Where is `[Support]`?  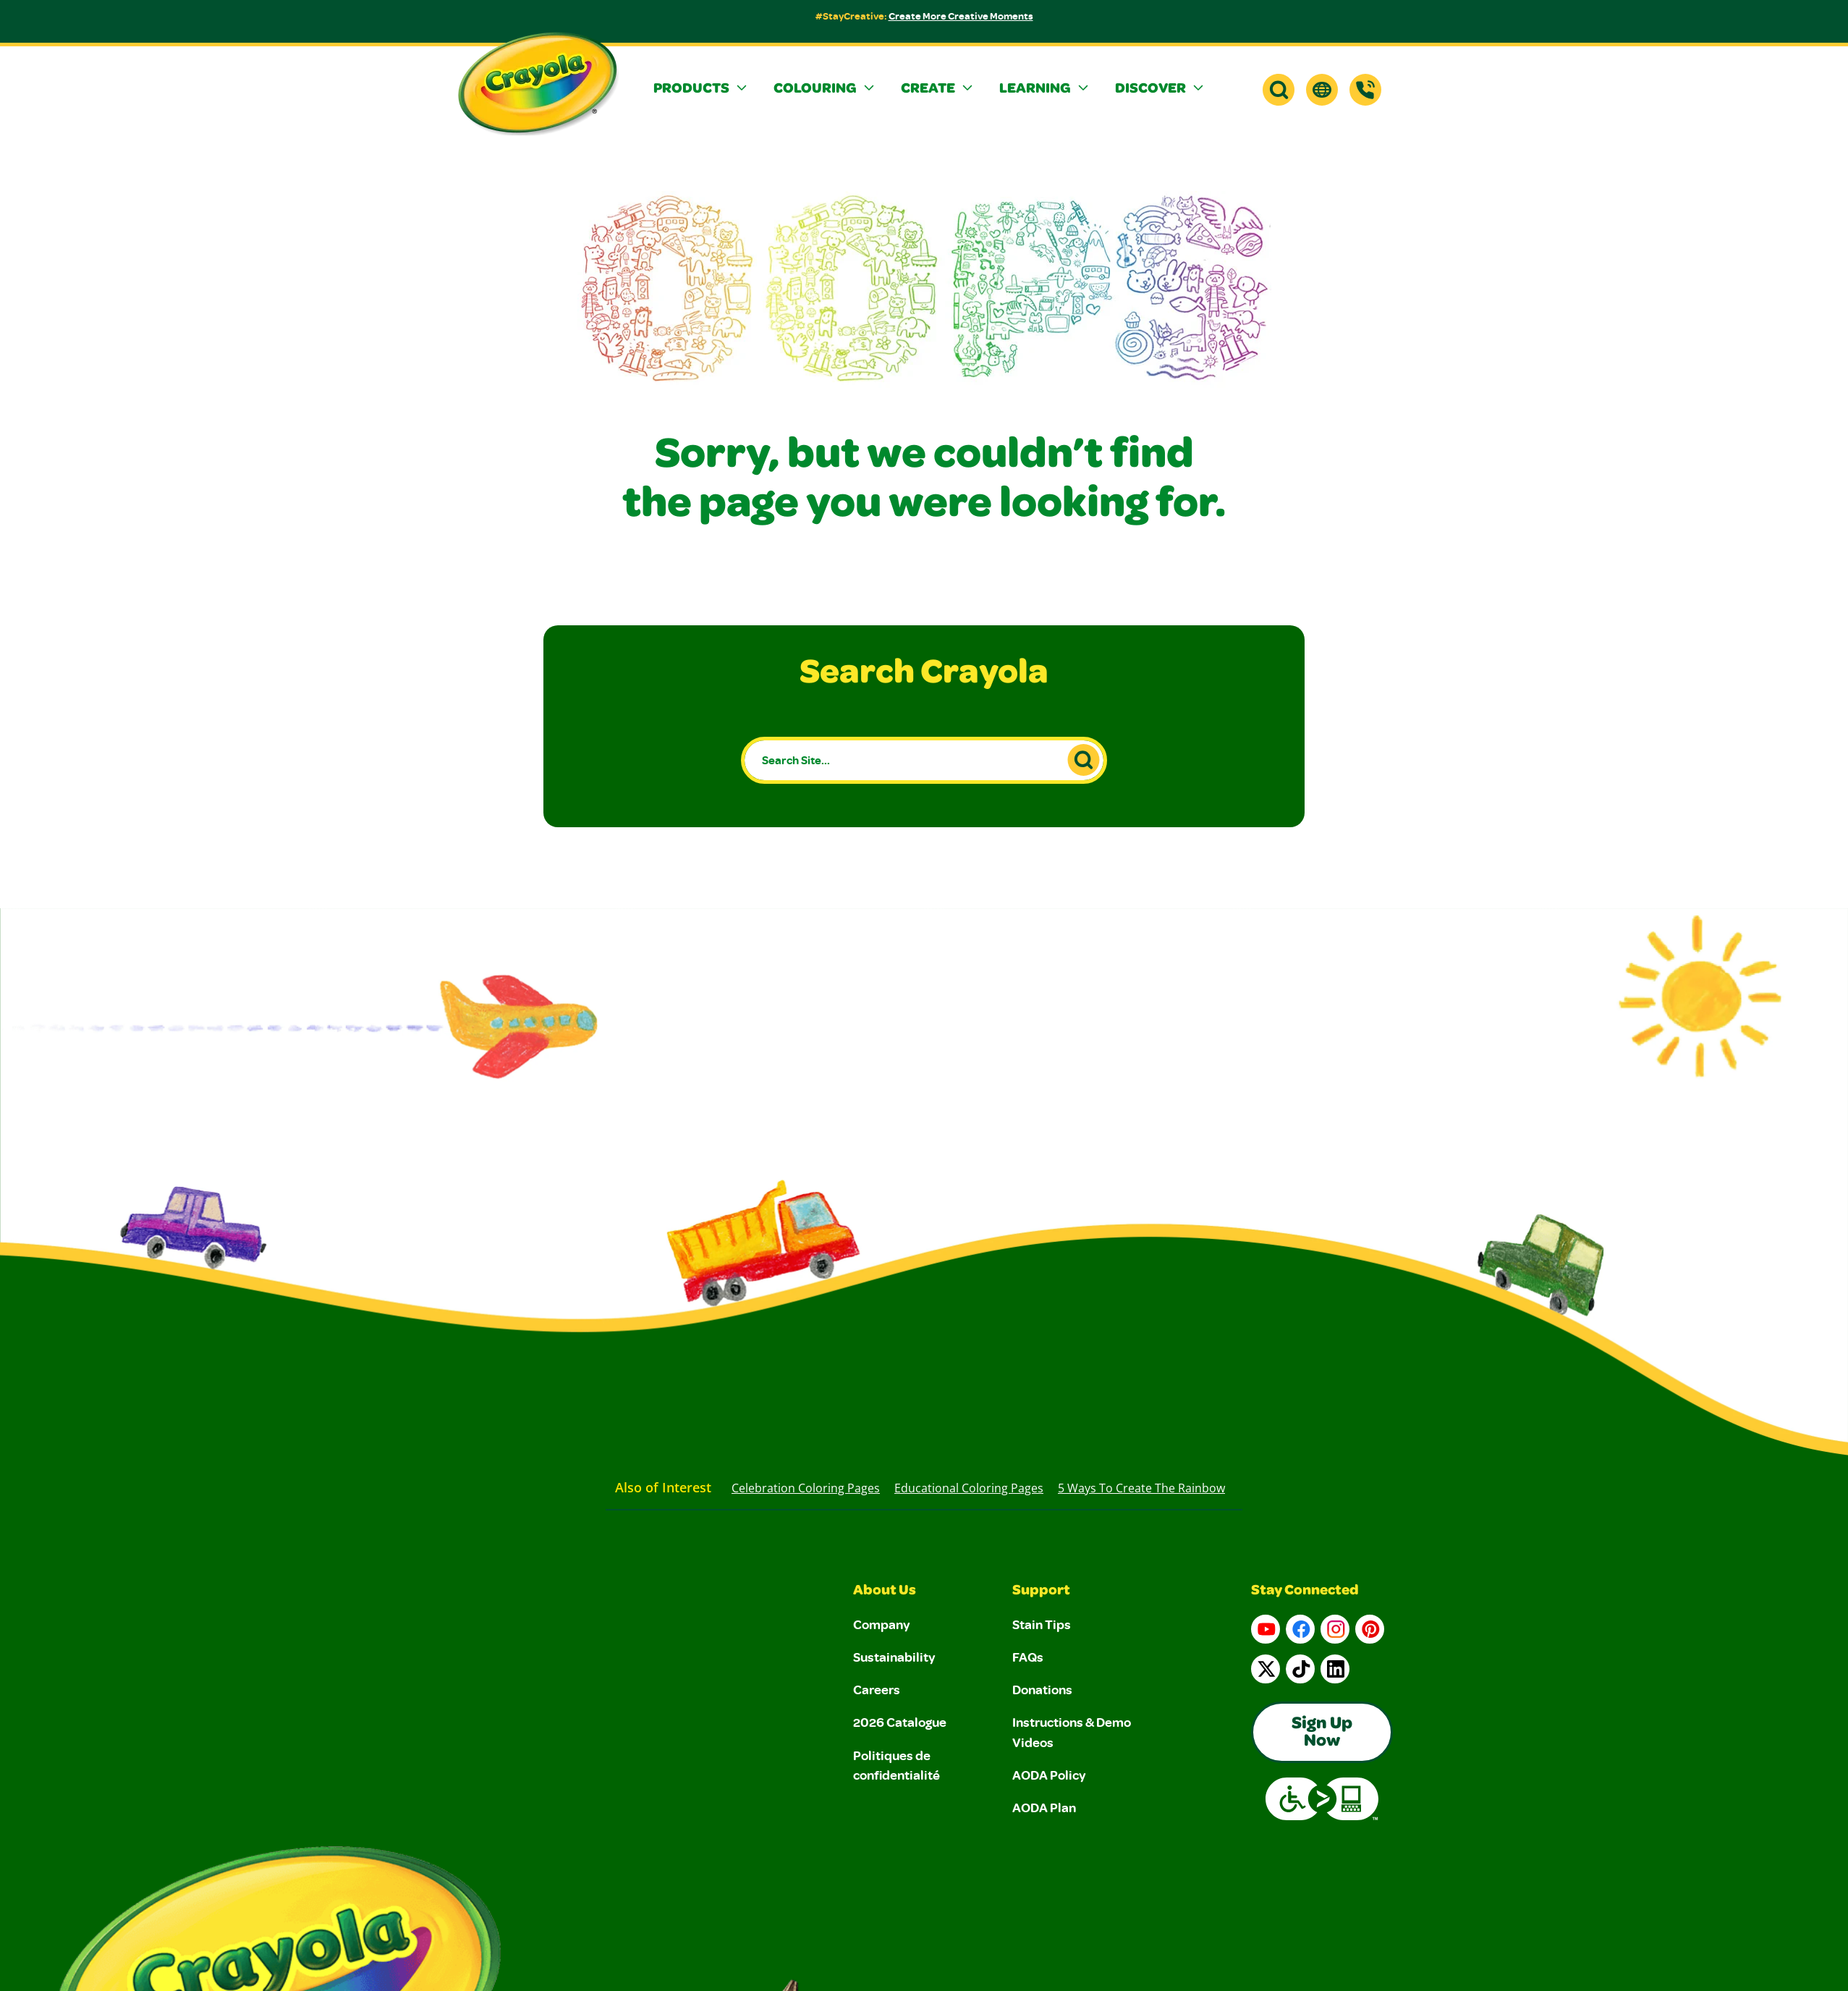 [Support] is located at coordinates (1365, 90).